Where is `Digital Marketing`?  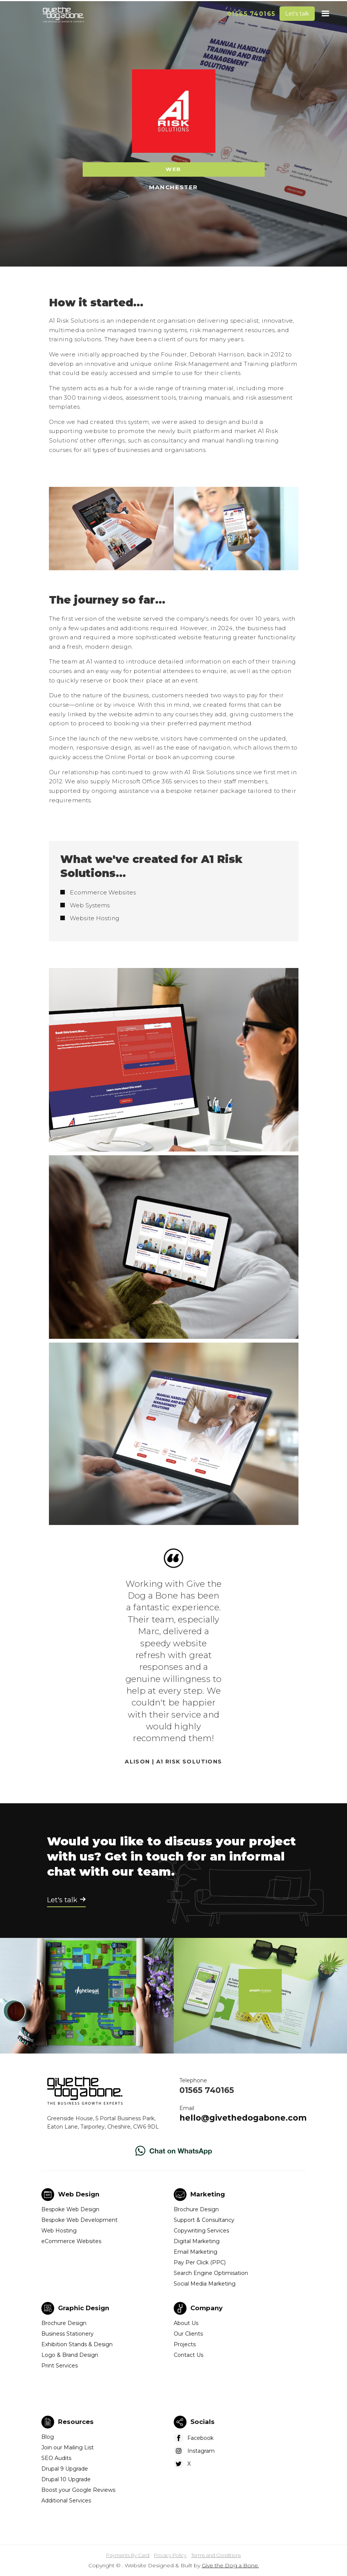
Digital Marketing is located at coordinates (197, 2241).